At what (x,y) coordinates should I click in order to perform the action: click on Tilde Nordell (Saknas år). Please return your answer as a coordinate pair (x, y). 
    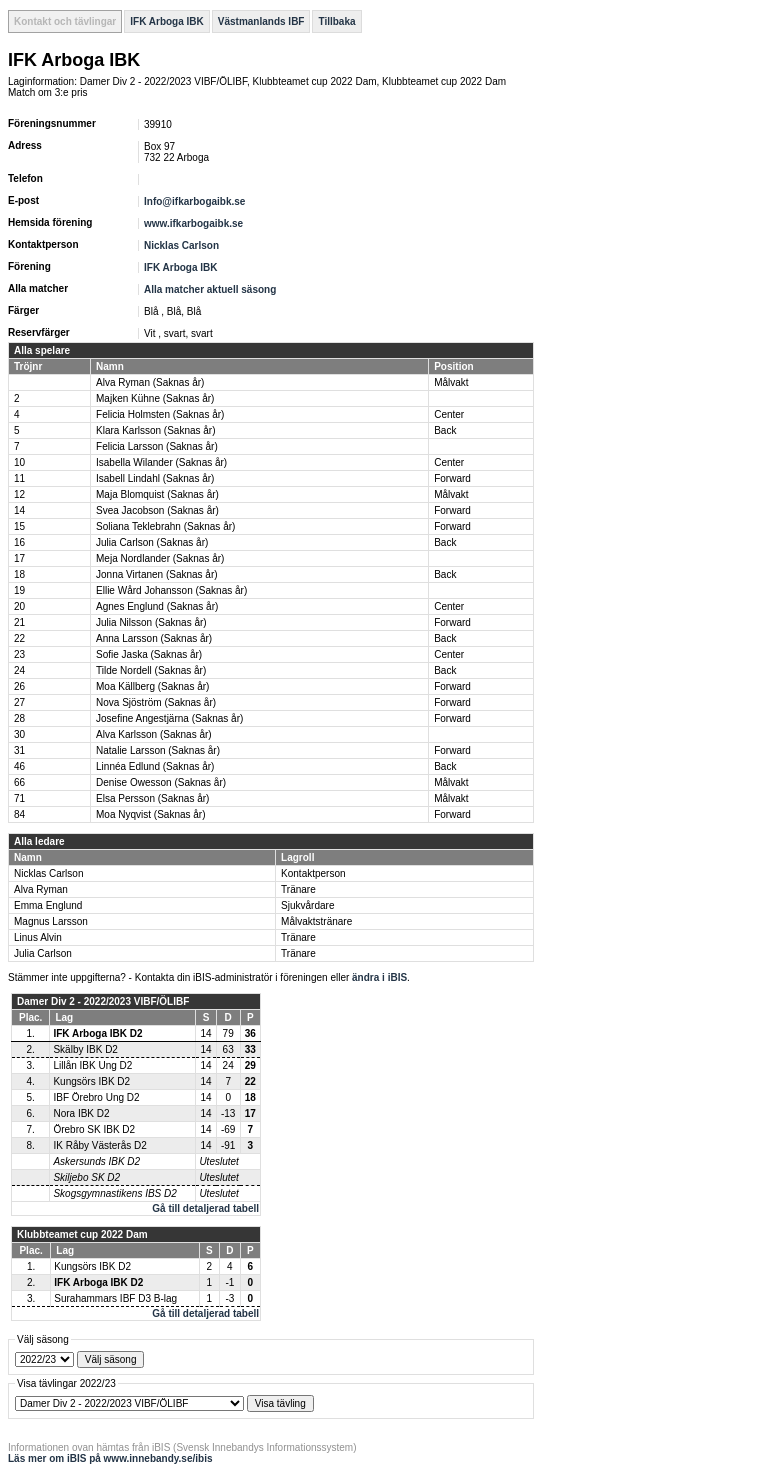
    Looking at the image, I should click on (151, 670).